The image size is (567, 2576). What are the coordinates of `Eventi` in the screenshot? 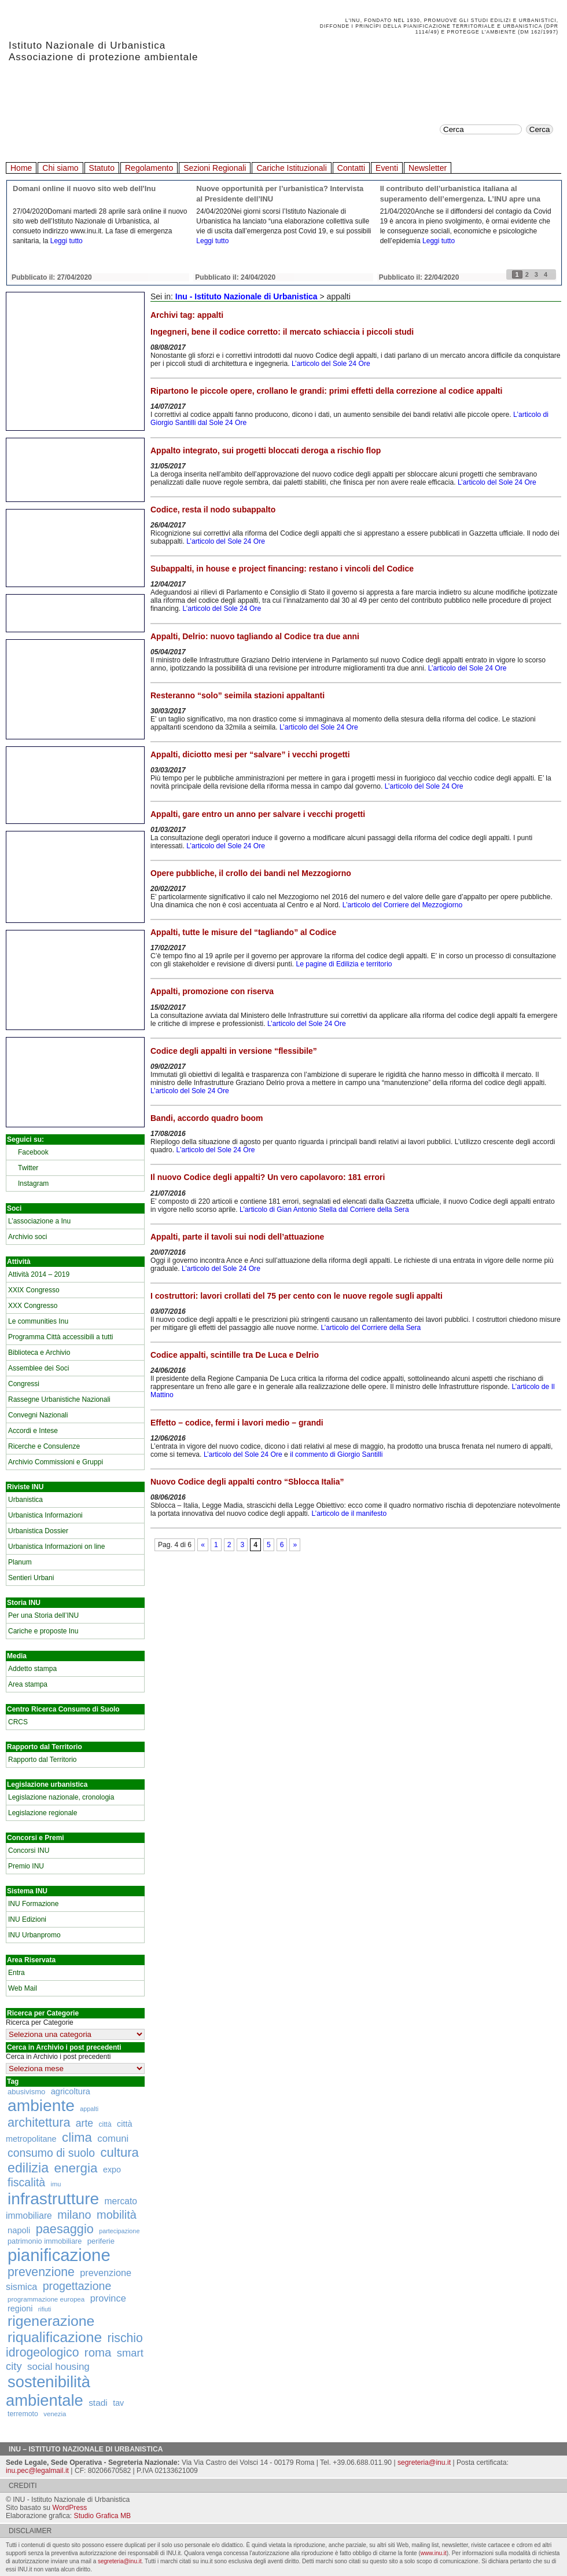 It's located at (386, 168).